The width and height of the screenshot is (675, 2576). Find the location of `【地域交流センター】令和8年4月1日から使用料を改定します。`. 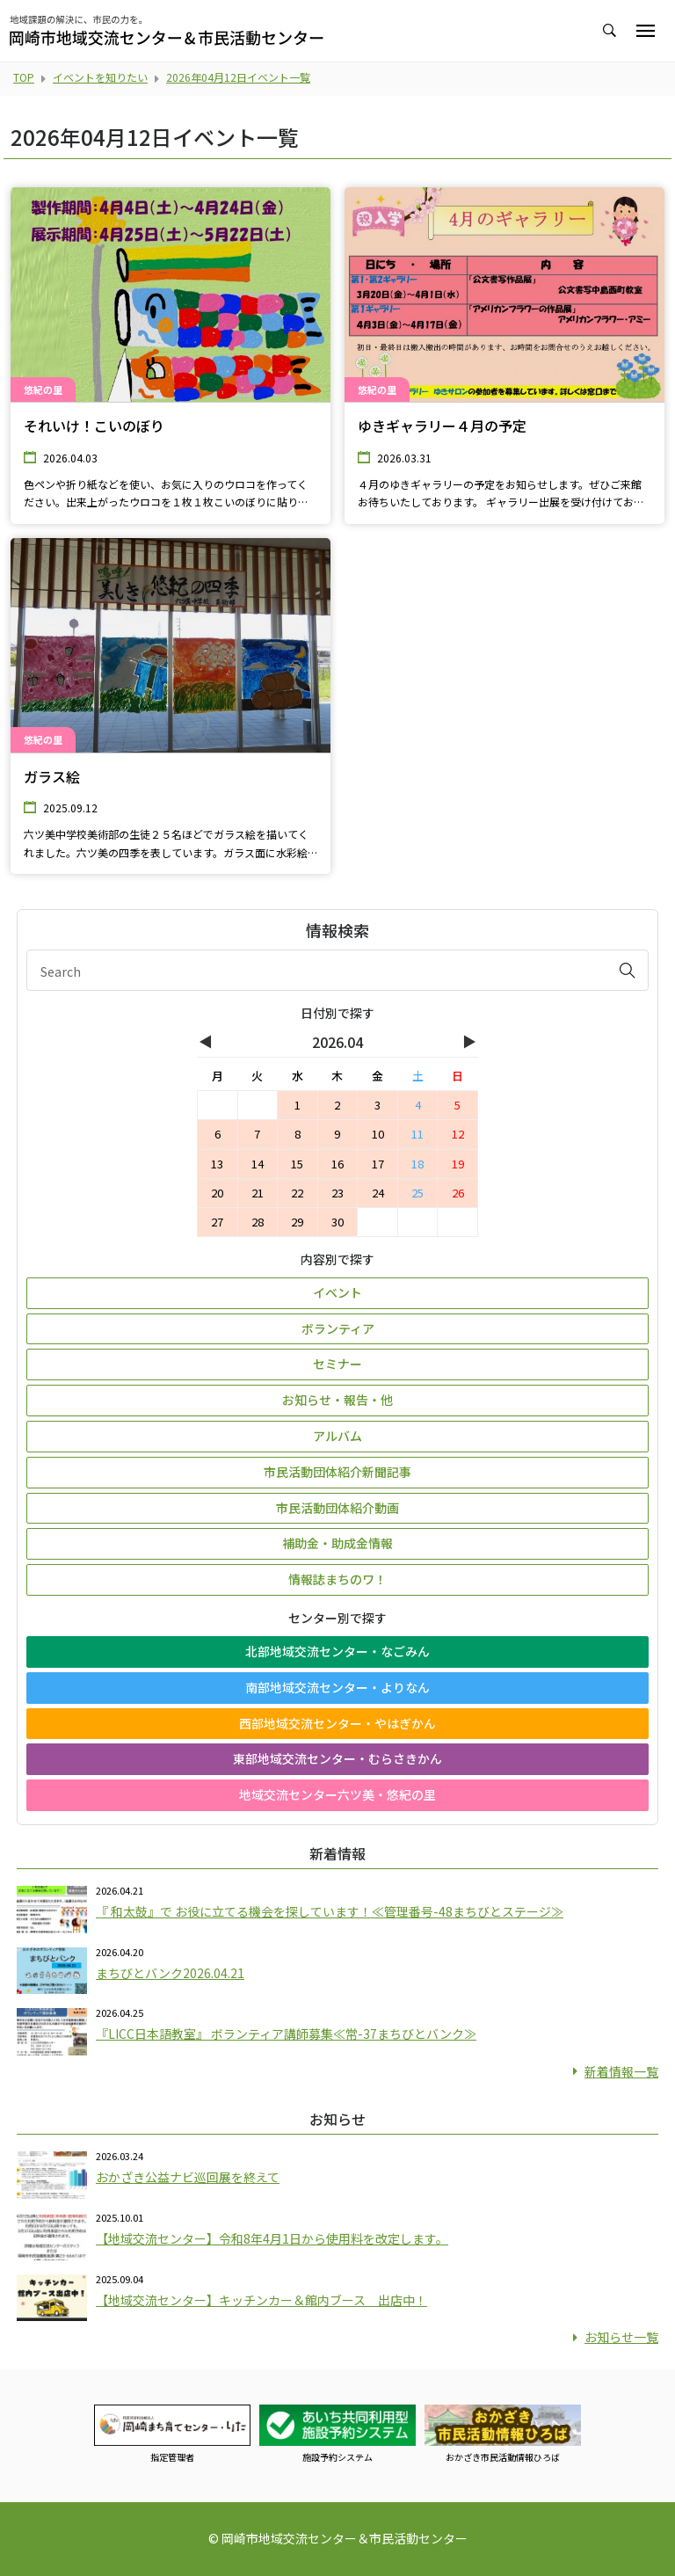

【地域交流センター】令和8年4月1日から使用料を改定します。 is located at coordinates (272, 2238).